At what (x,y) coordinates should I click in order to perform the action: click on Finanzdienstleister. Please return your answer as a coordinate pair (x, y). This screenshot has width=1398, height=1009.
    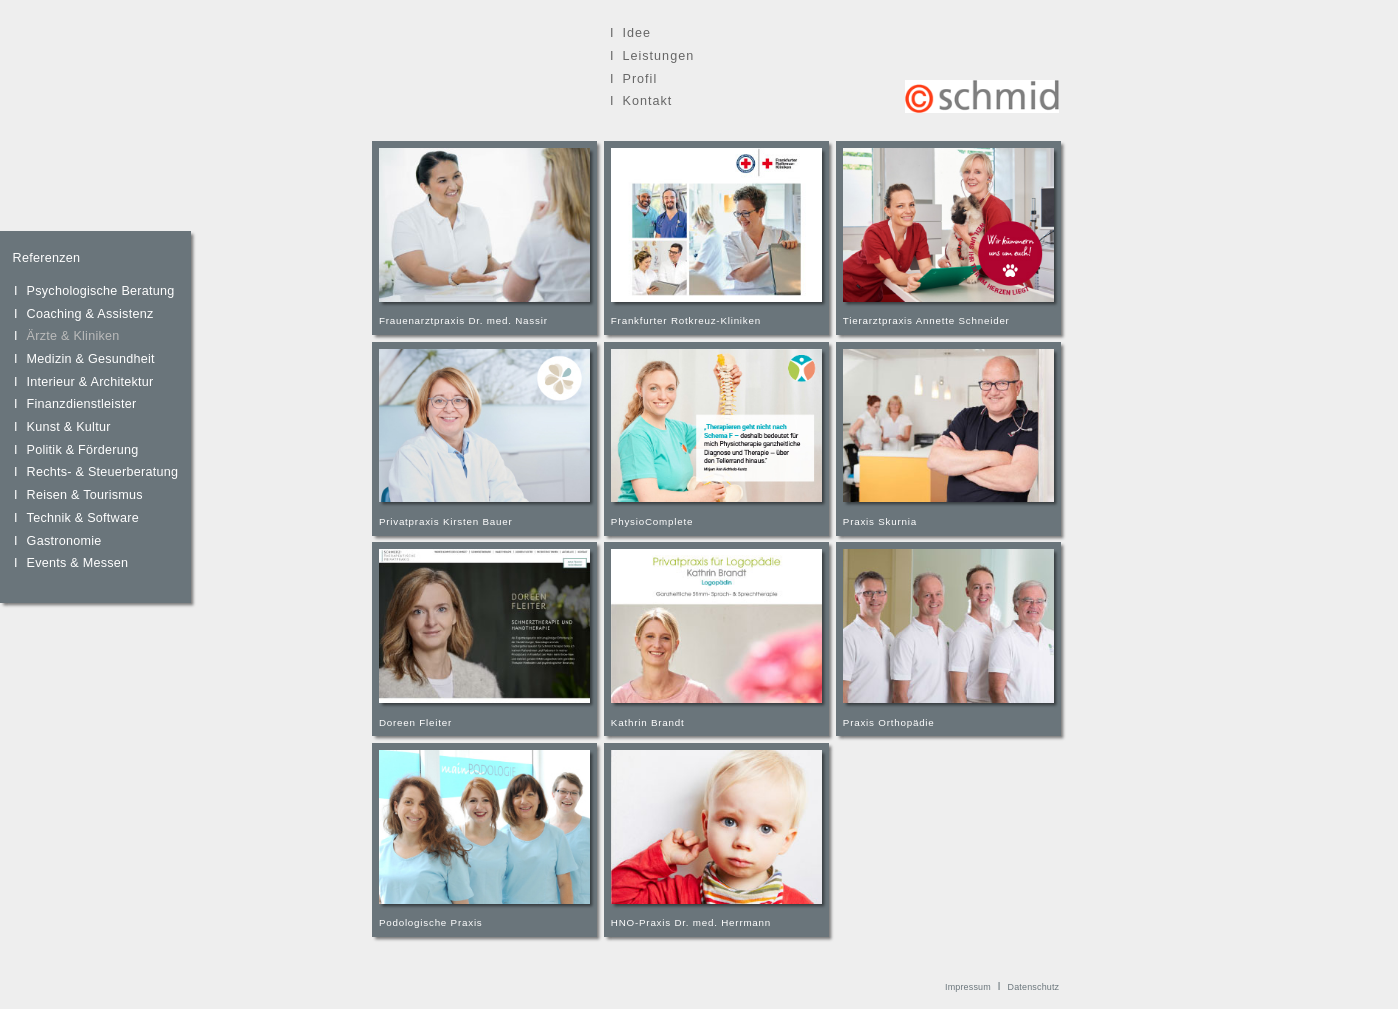
    Looking at the image, I should click on (82, 404).